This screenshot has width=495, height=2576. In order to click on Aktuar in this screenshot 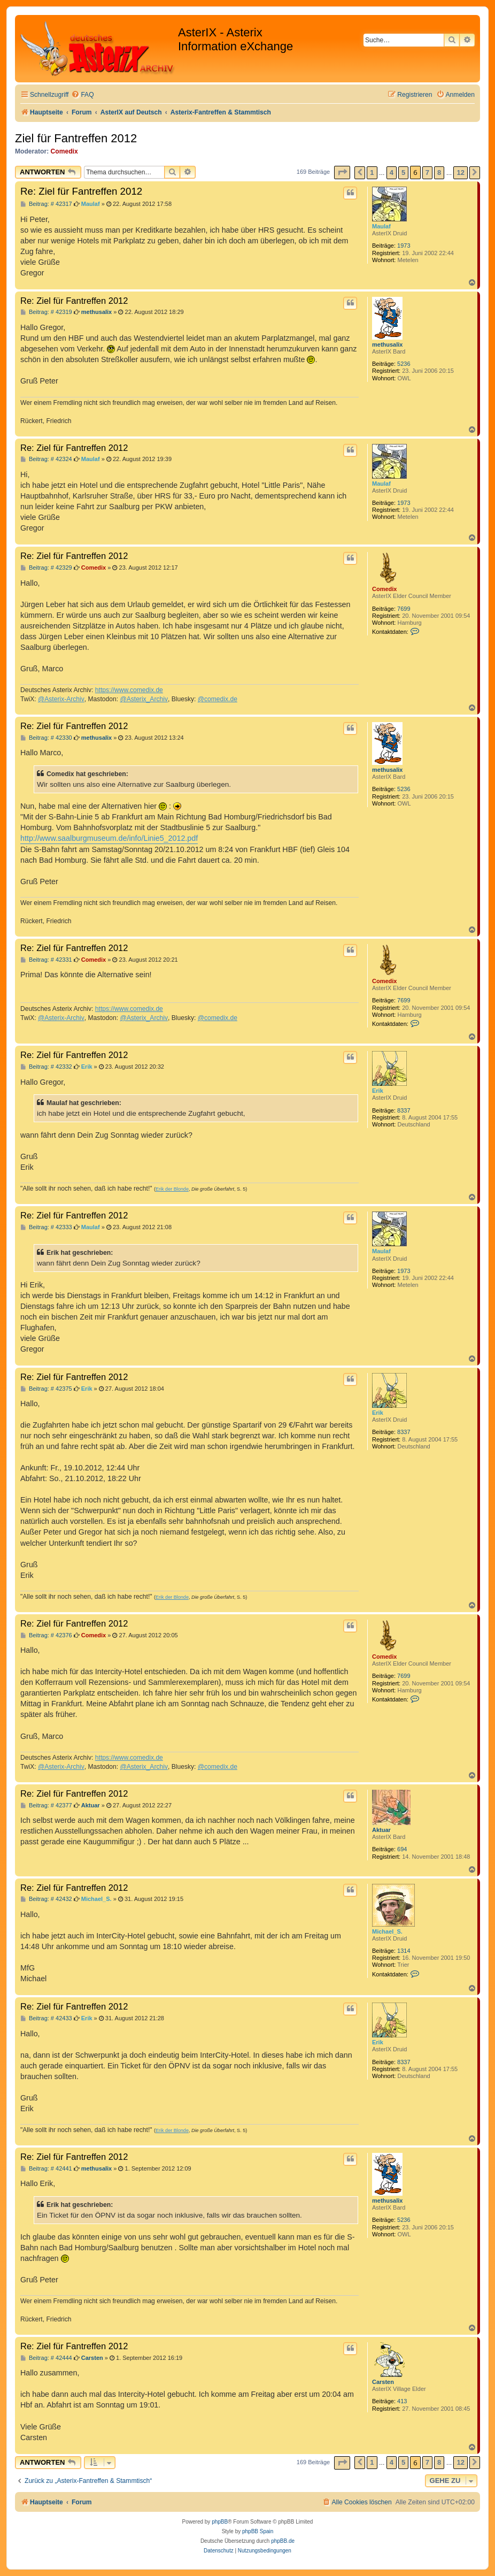, I will do `click(381, 1830)`.